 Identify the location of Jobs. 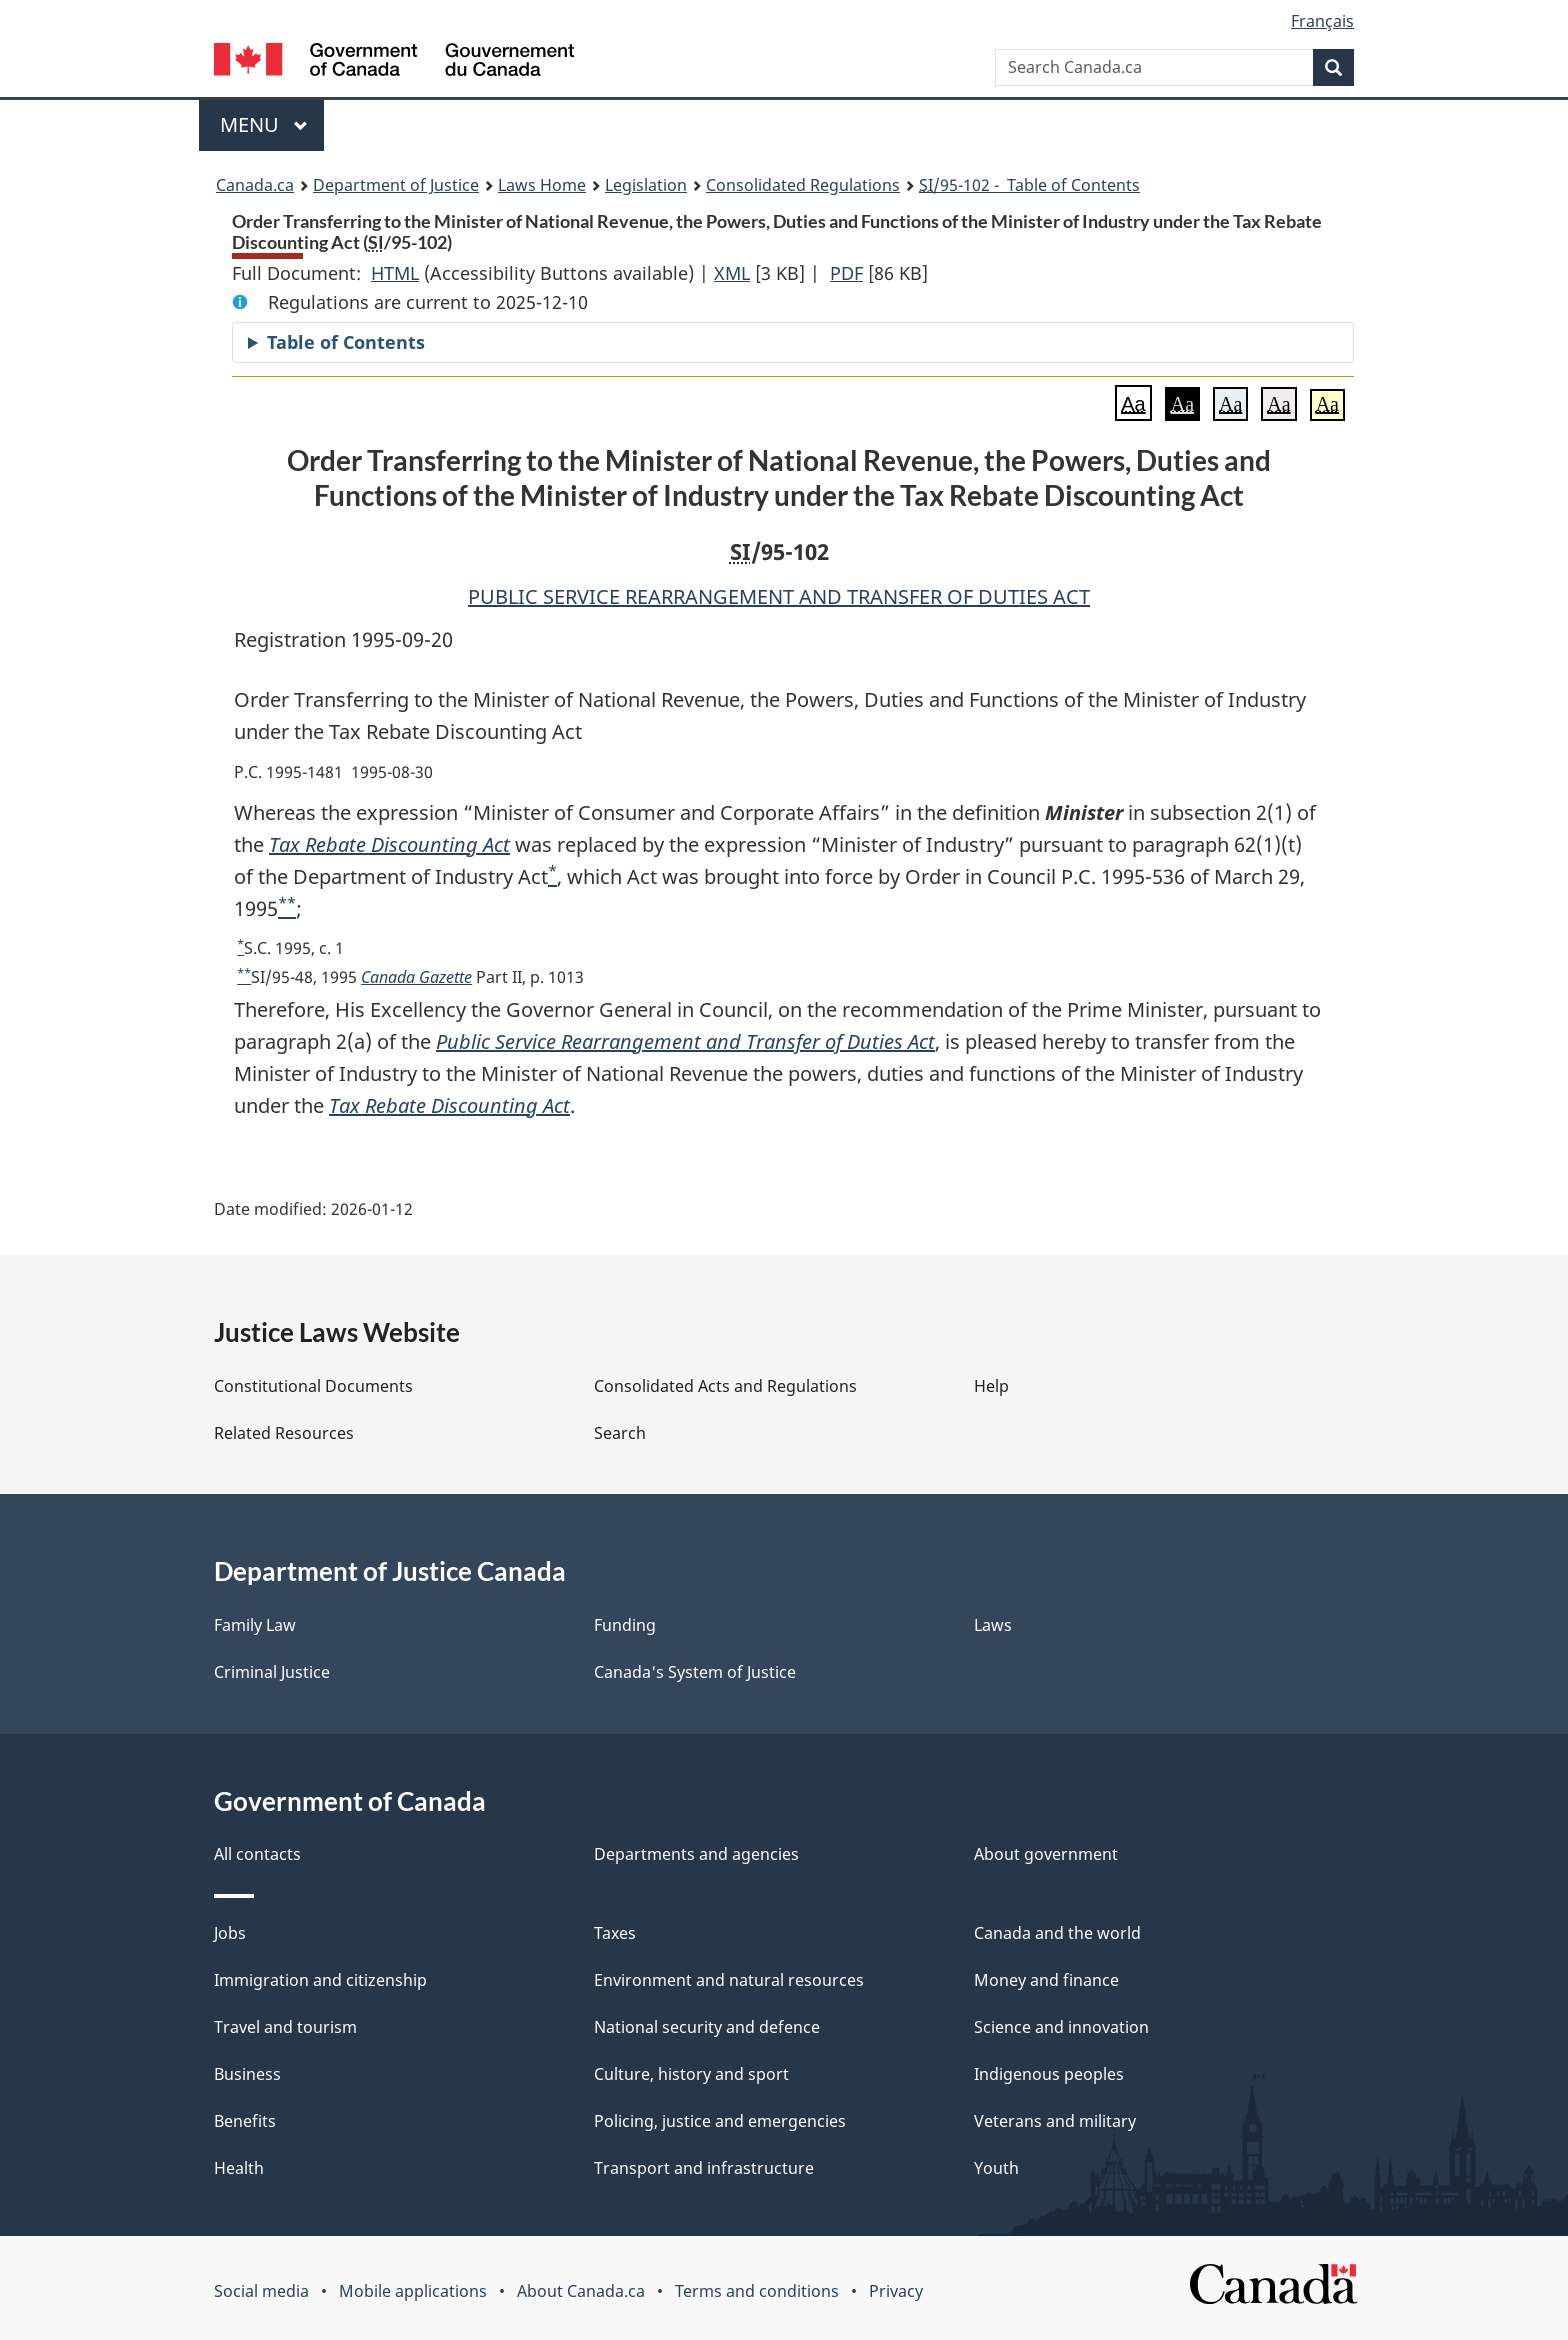
(230, 1933).